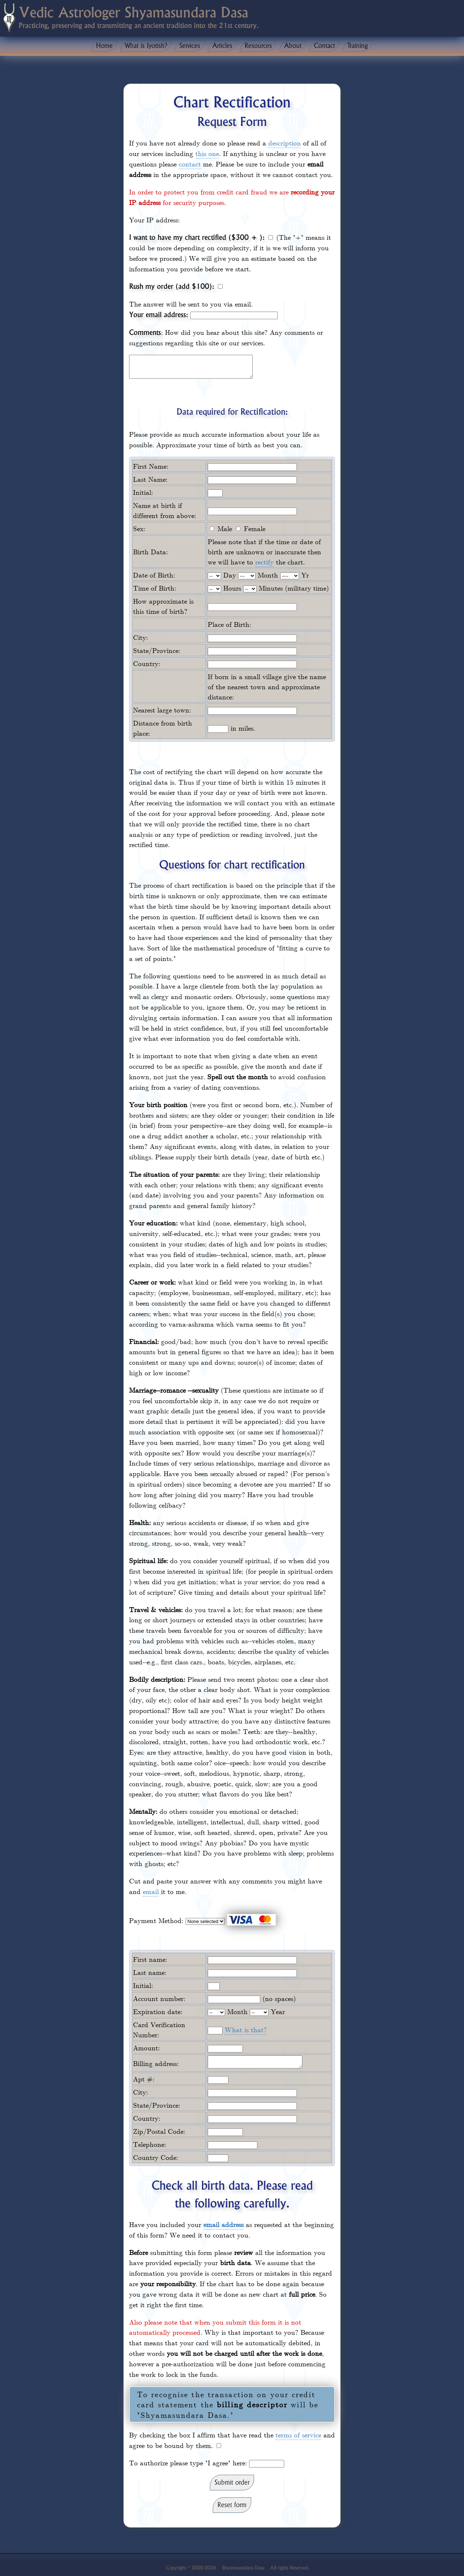 This screenshot has height=2576, width=464. Describe the element at coordinates (207, 153) in the screenshot. I see `this one` at that location.